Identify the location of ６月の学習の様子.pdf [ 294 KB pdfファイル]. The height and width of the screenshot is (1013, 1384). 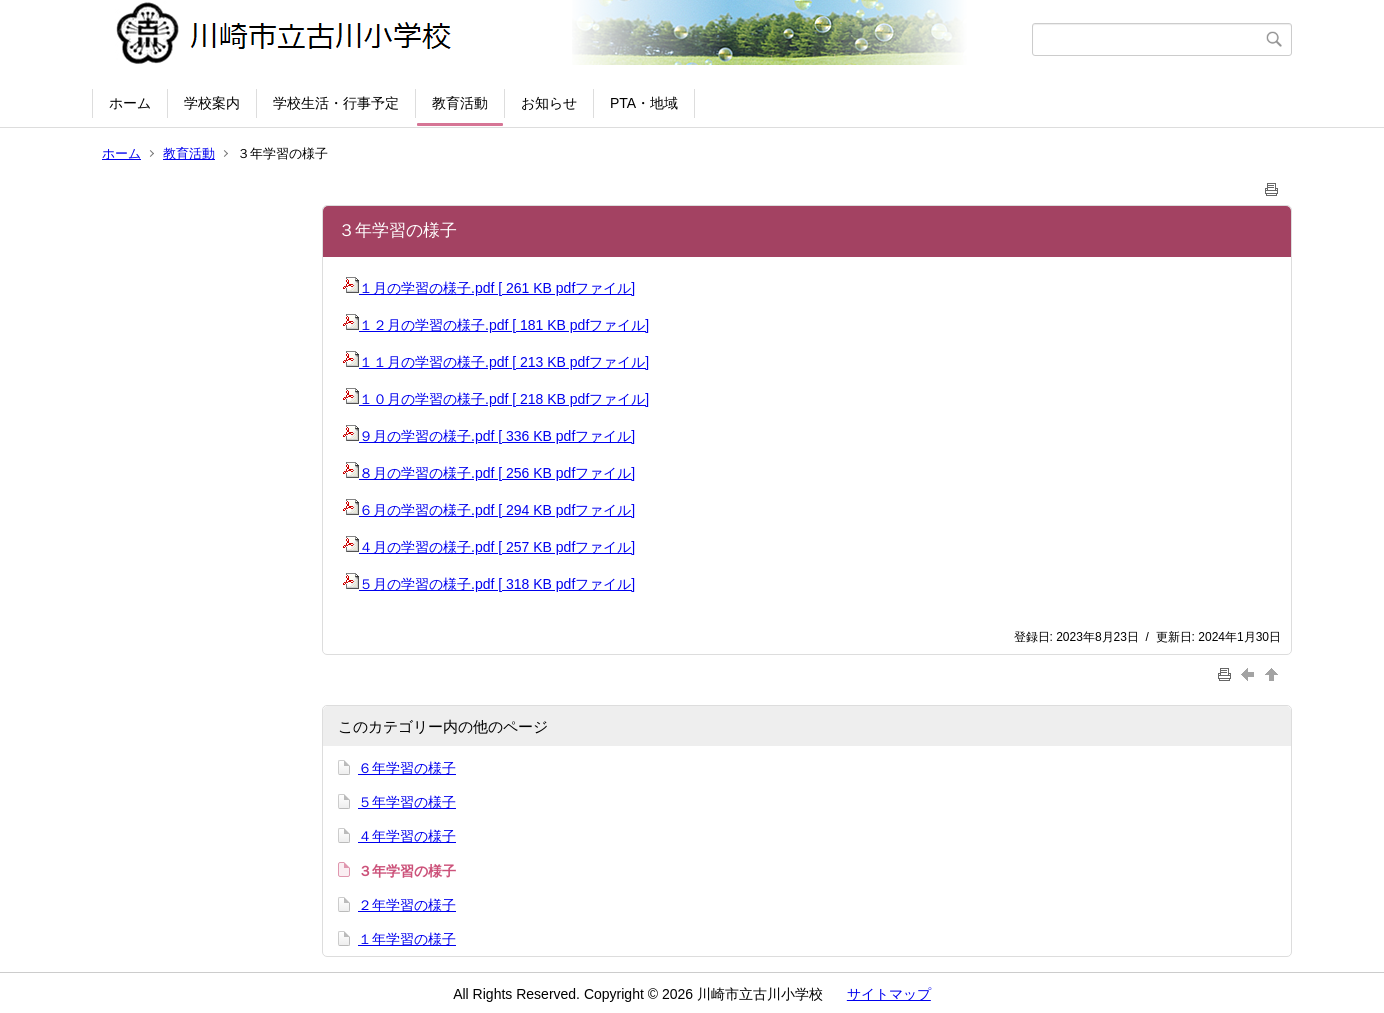
(489, 510).